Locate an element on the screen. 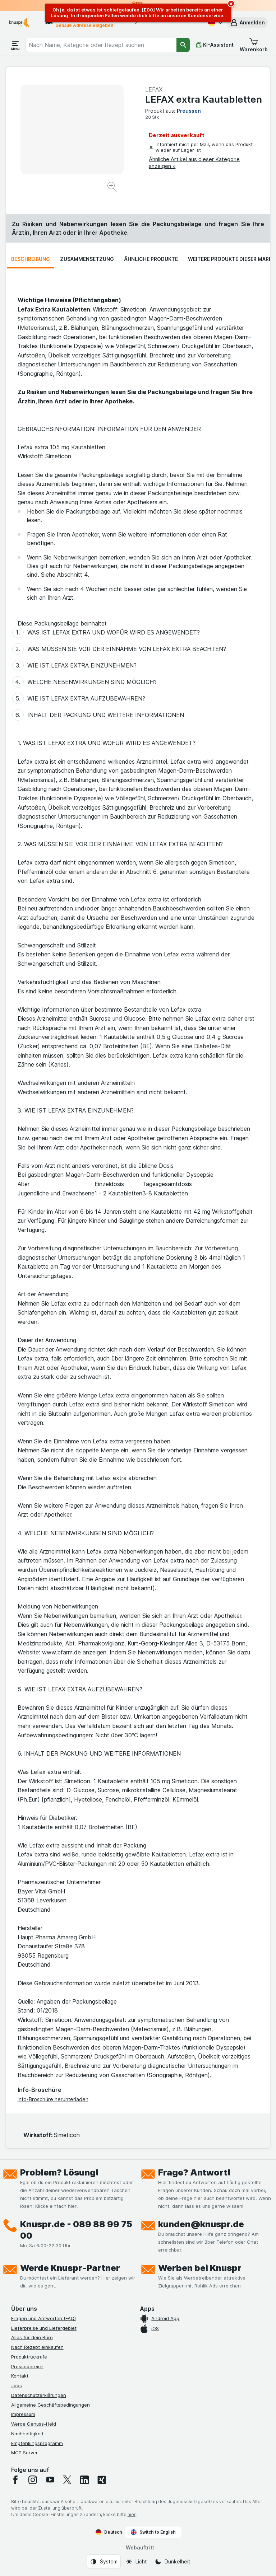 Image resolution: width=276 pixels, height=2576 pixels. Beschreibung [tab] is located at coordinates (30, 259).